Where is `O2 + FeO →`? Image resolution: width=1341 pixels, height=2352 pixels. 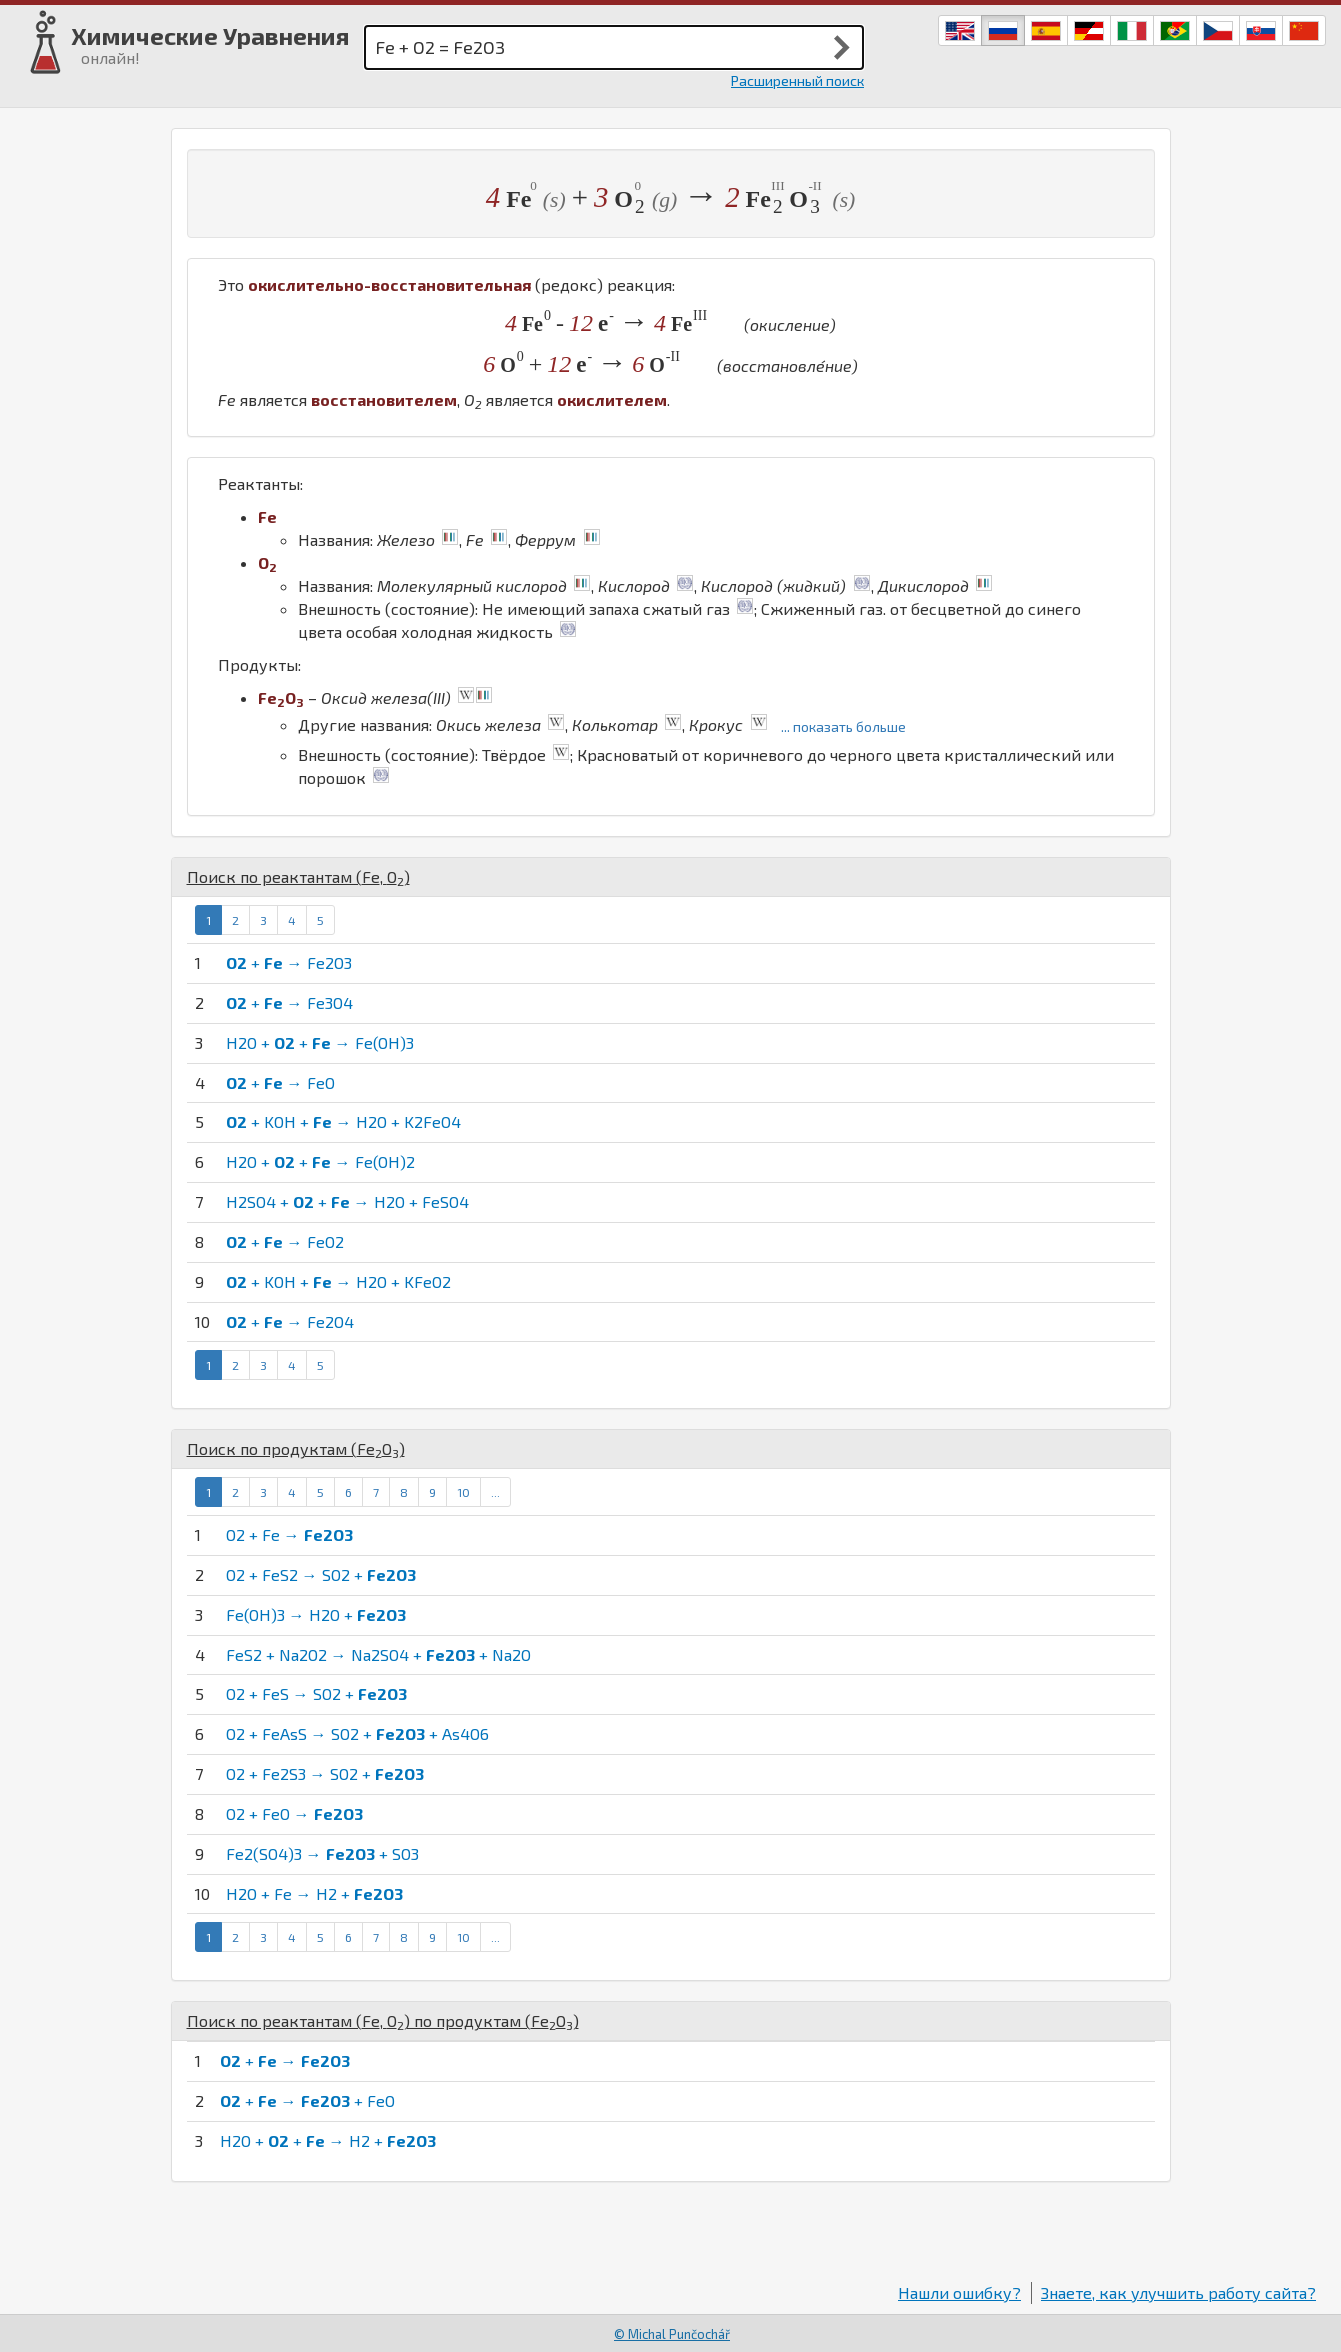
O2 + FeO → is located at coordinates (294, 1813).